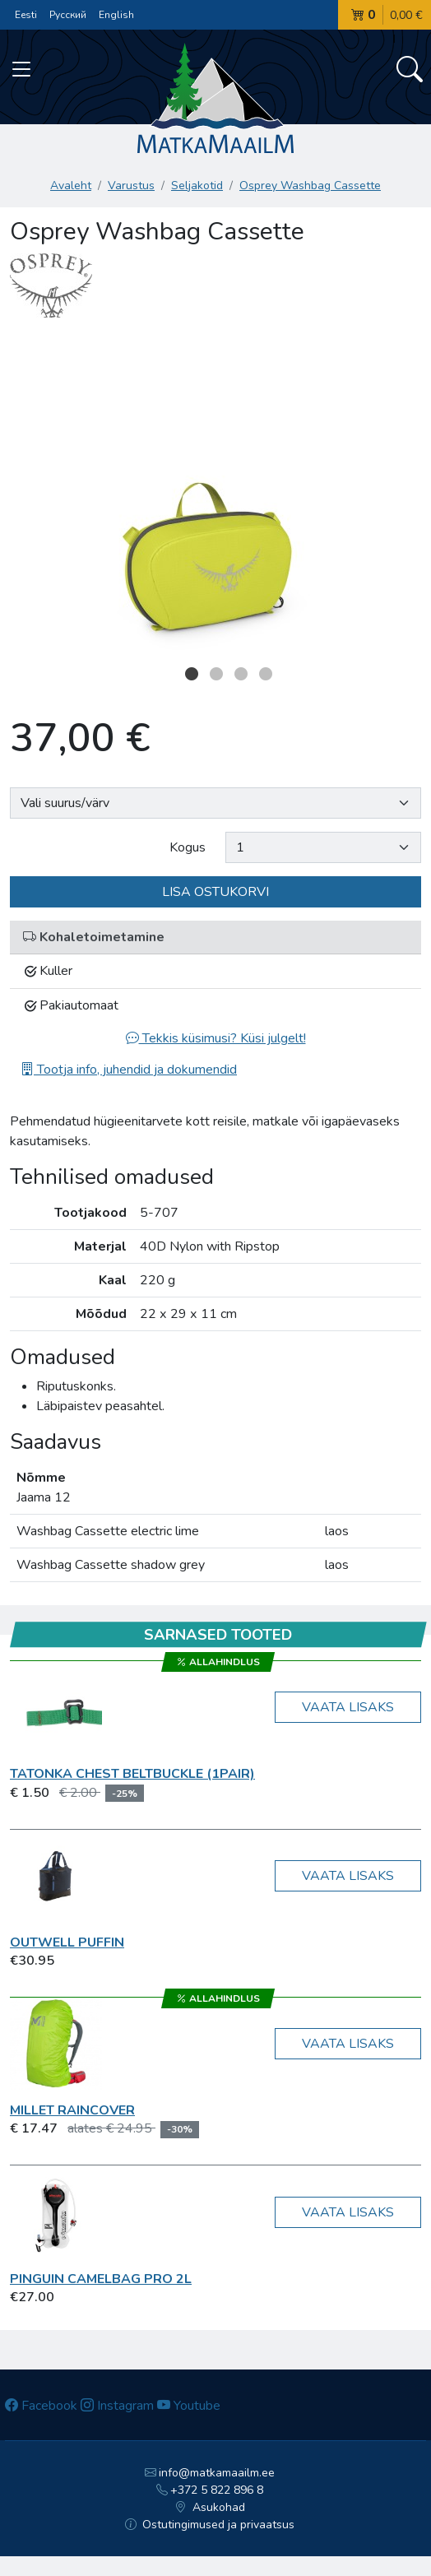 The height and width of the screenshot is (2576, 431). Describe the element at coordinates (129, 1070) in the screenshot. I see `Tootja info, juhendid ja dokumendid` at that location.